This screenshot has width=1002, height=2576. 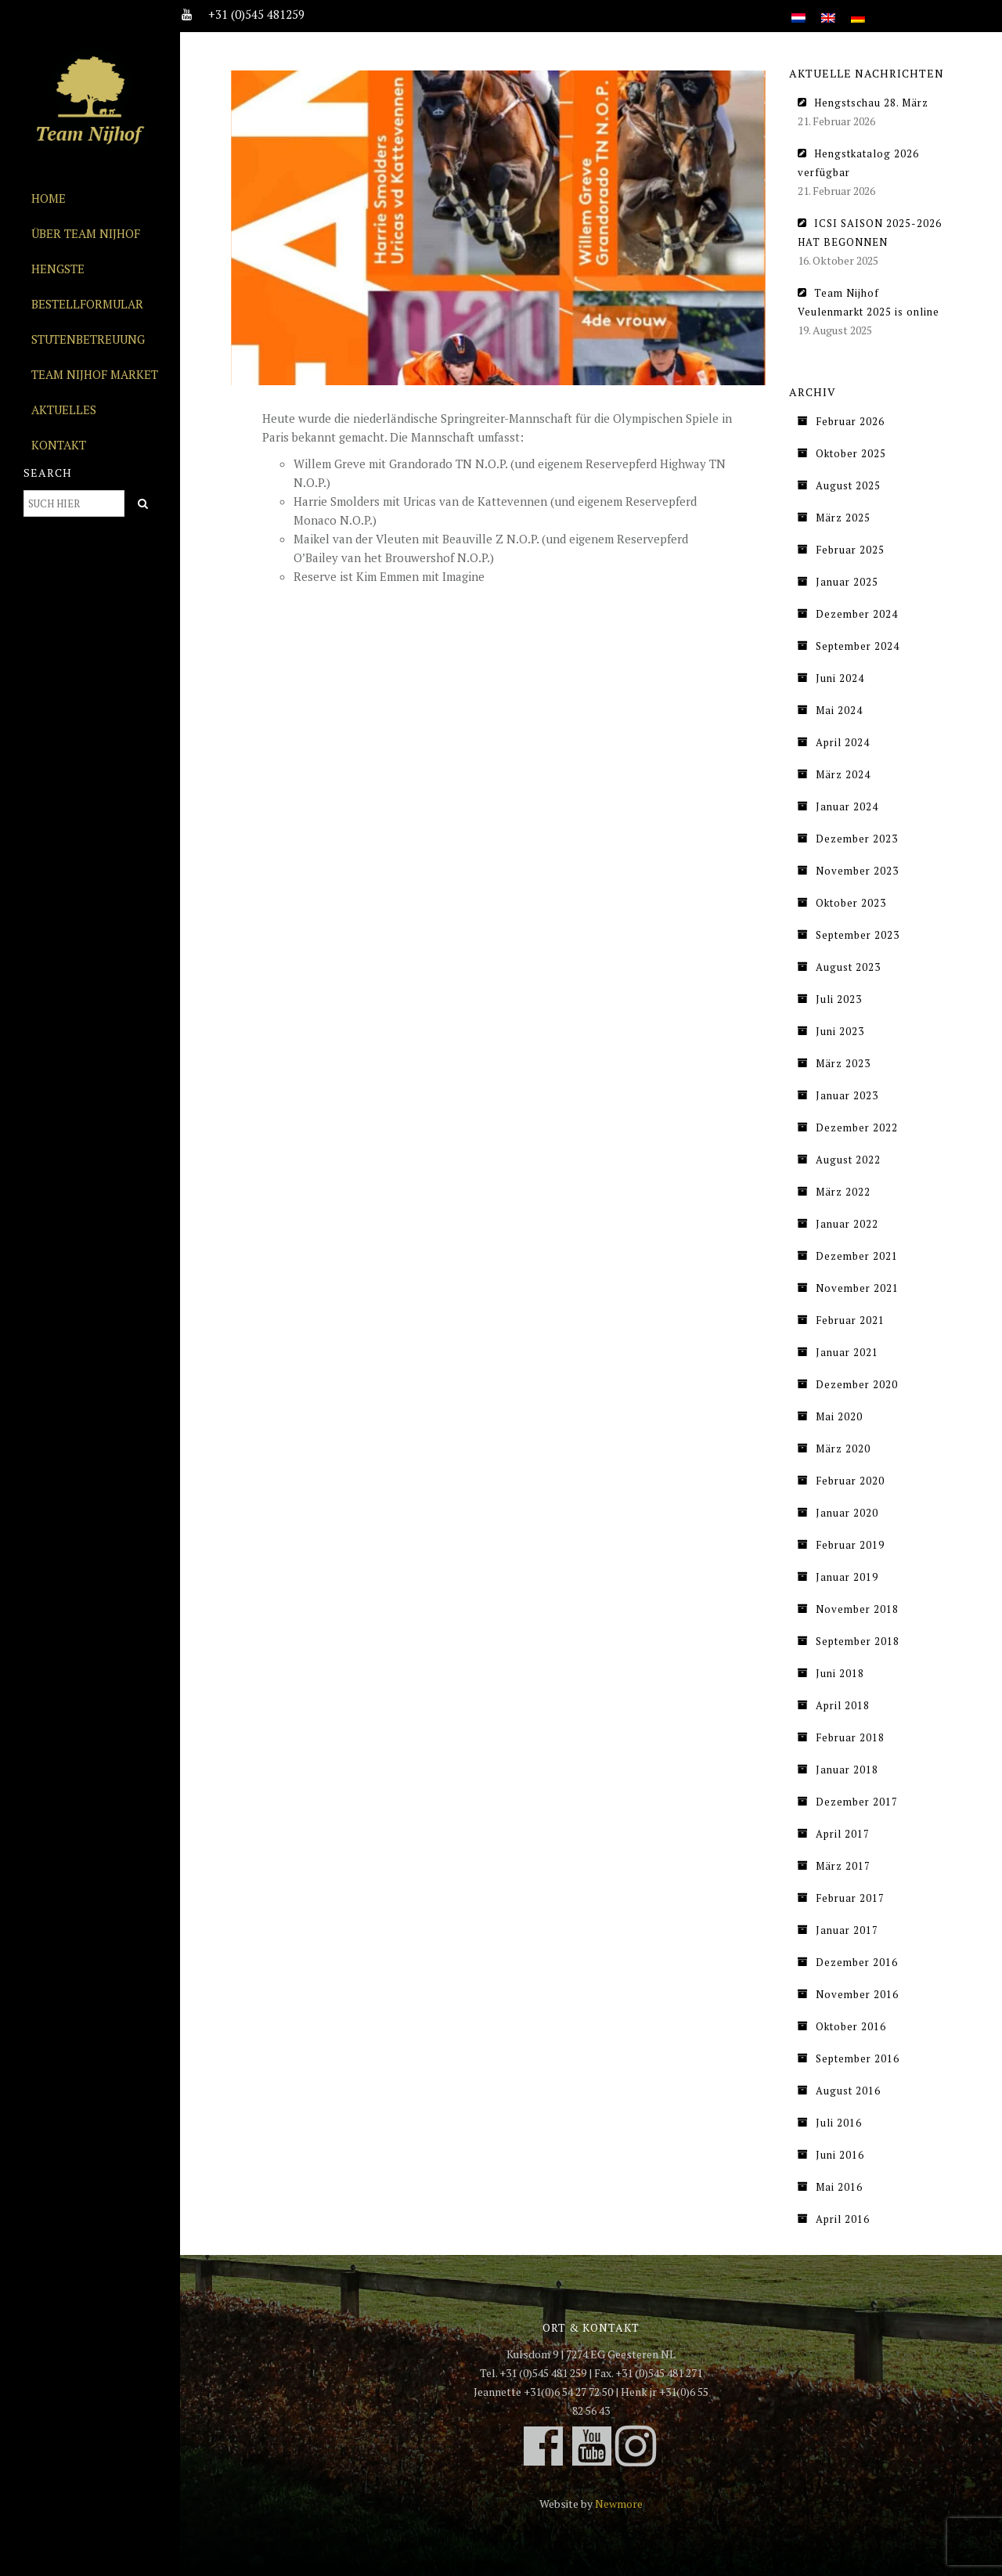 I want to click on August 2022, so click(x=848, y=1160).